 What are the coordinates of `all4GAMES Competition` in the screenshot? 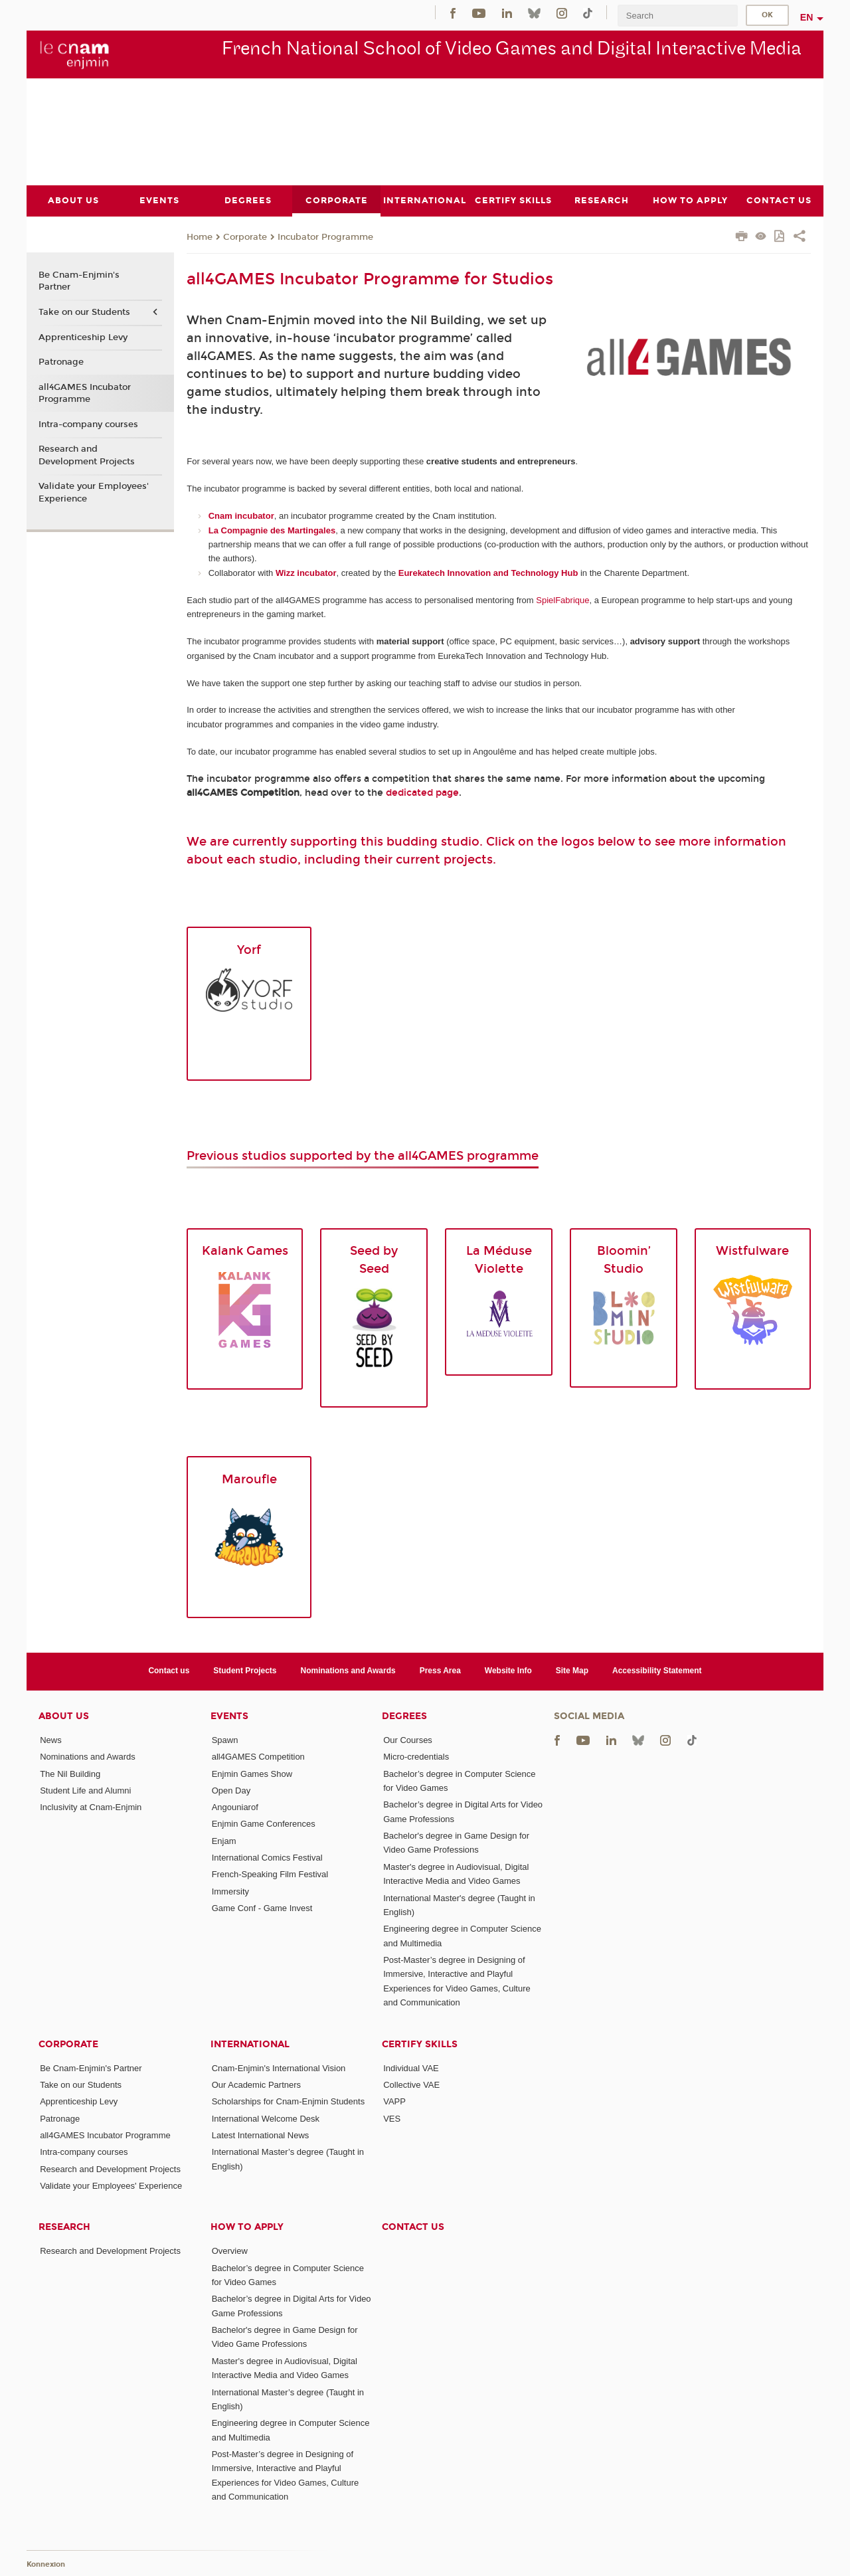 It's located at (258, 1757).